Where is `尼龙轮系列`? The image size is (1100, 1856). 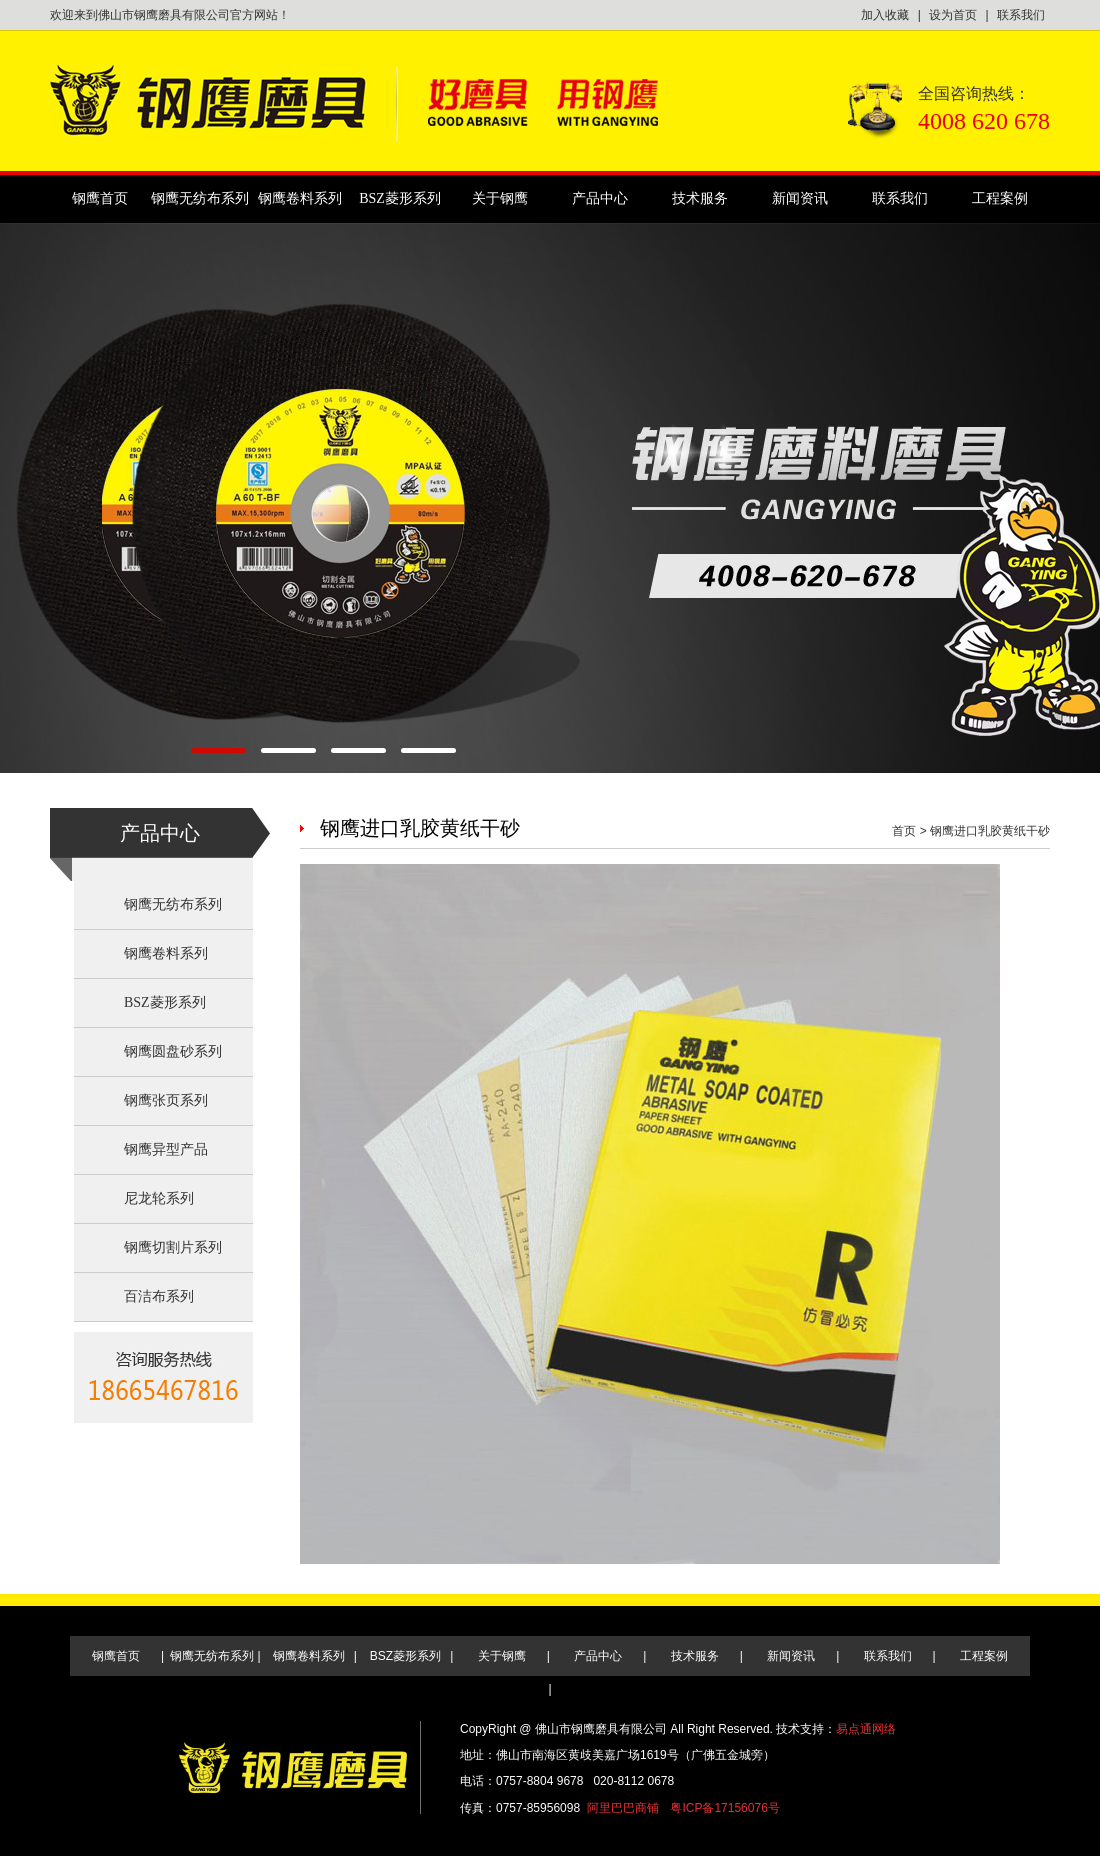 尼龙轮系列 is located at coordinates (159, 1198).